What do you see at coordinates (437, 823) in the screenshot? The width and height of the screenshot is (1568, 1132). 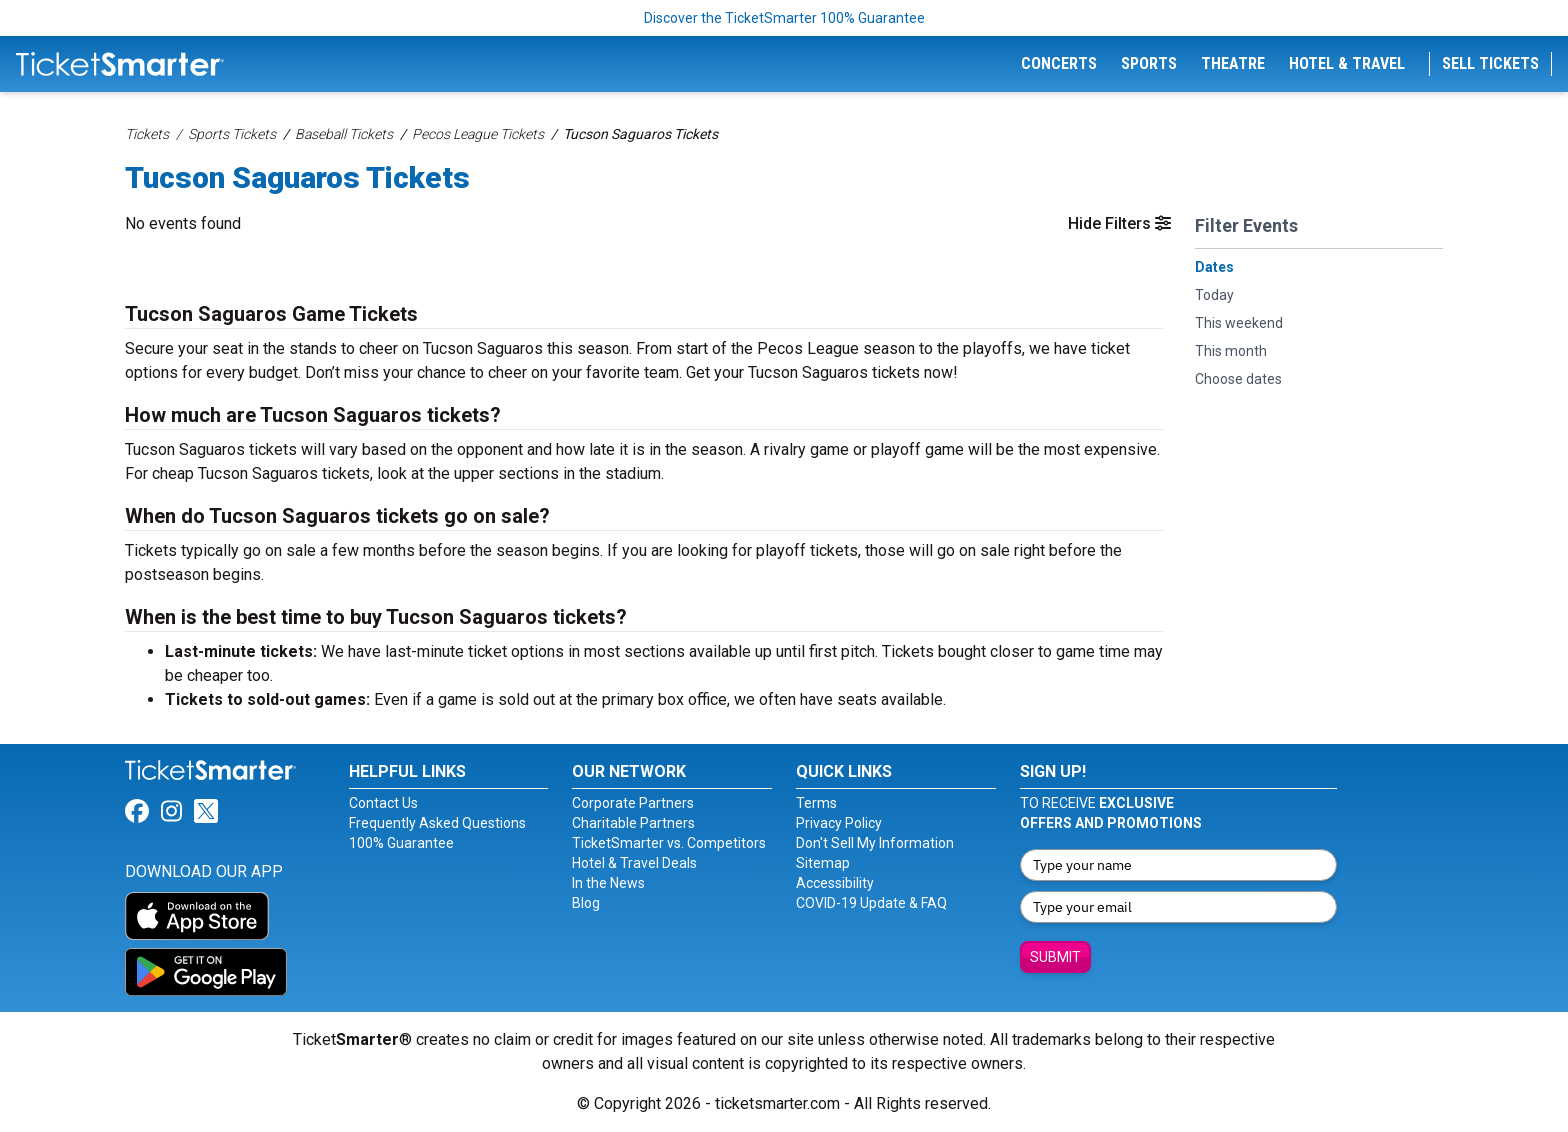 I see `Frequently Asked Questions` at bounding box center [437, 823].